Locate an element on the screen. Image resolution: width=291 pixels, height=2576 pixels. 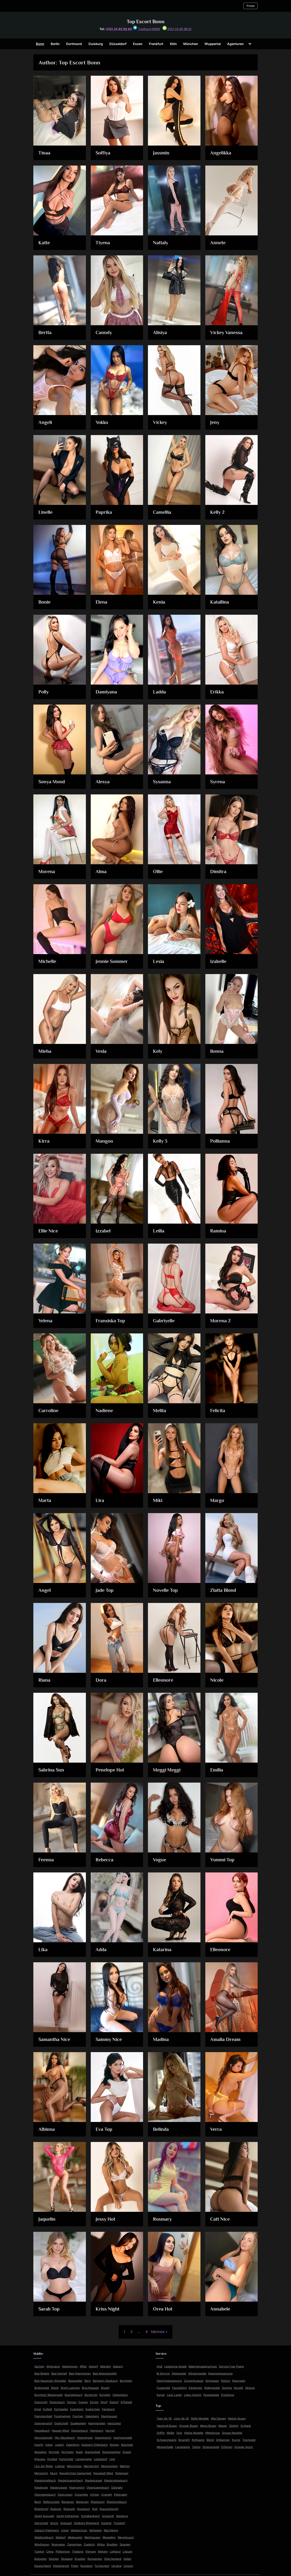
Bergisch Gladbach is located at coordinates (105, 2380).